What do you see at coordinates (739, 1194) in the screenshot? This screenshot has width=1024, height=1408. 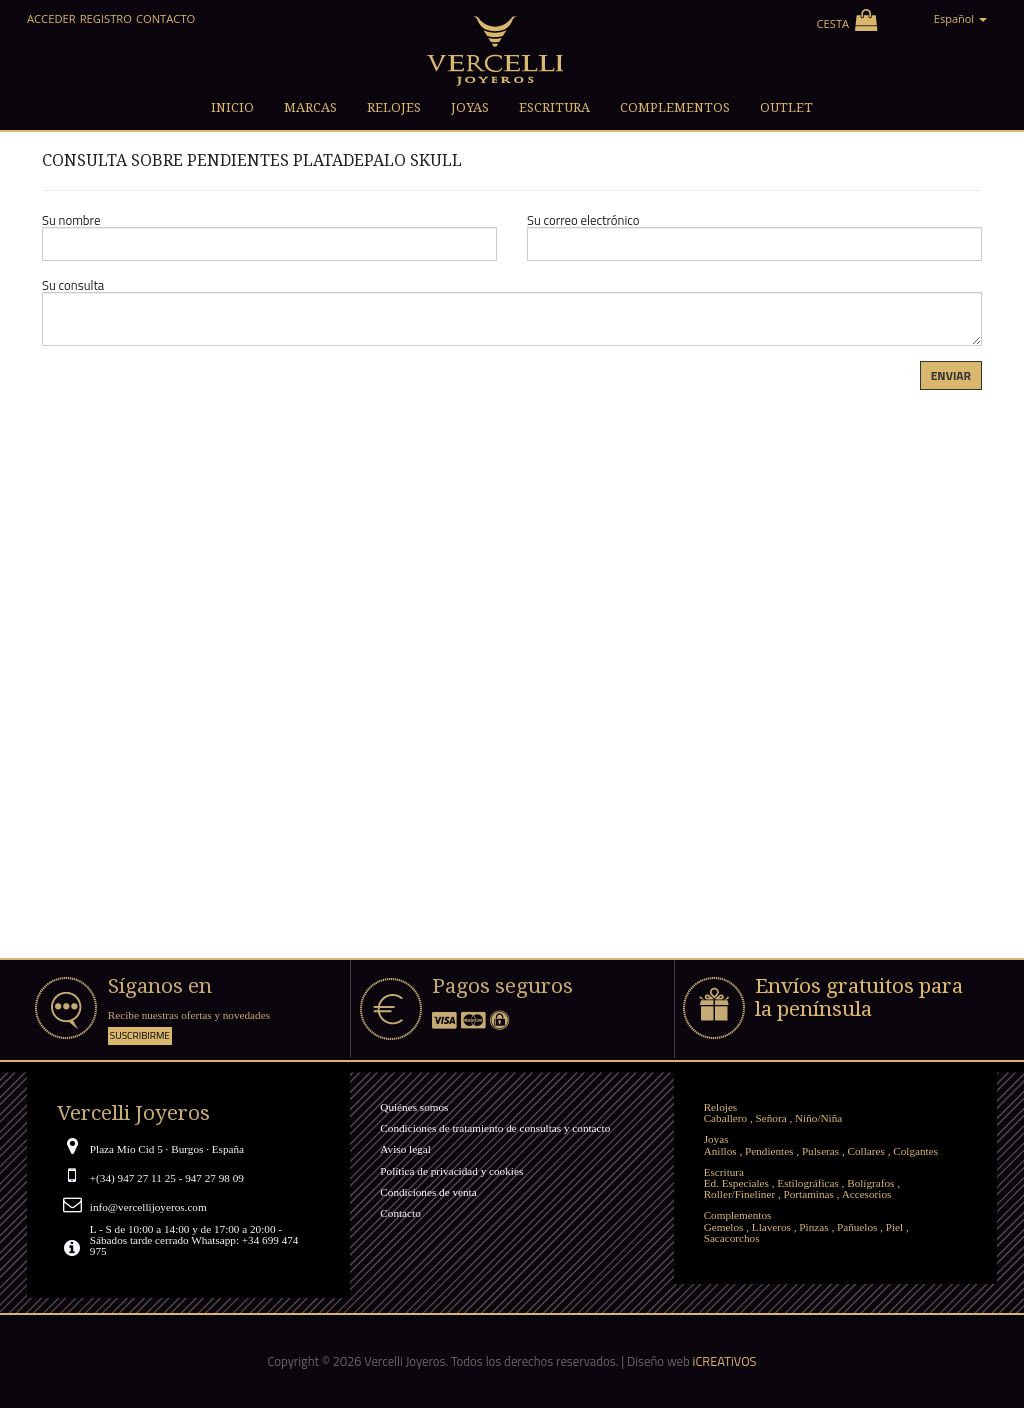 I see `Roller/Fineliner` at bounding box center [739, 1194].